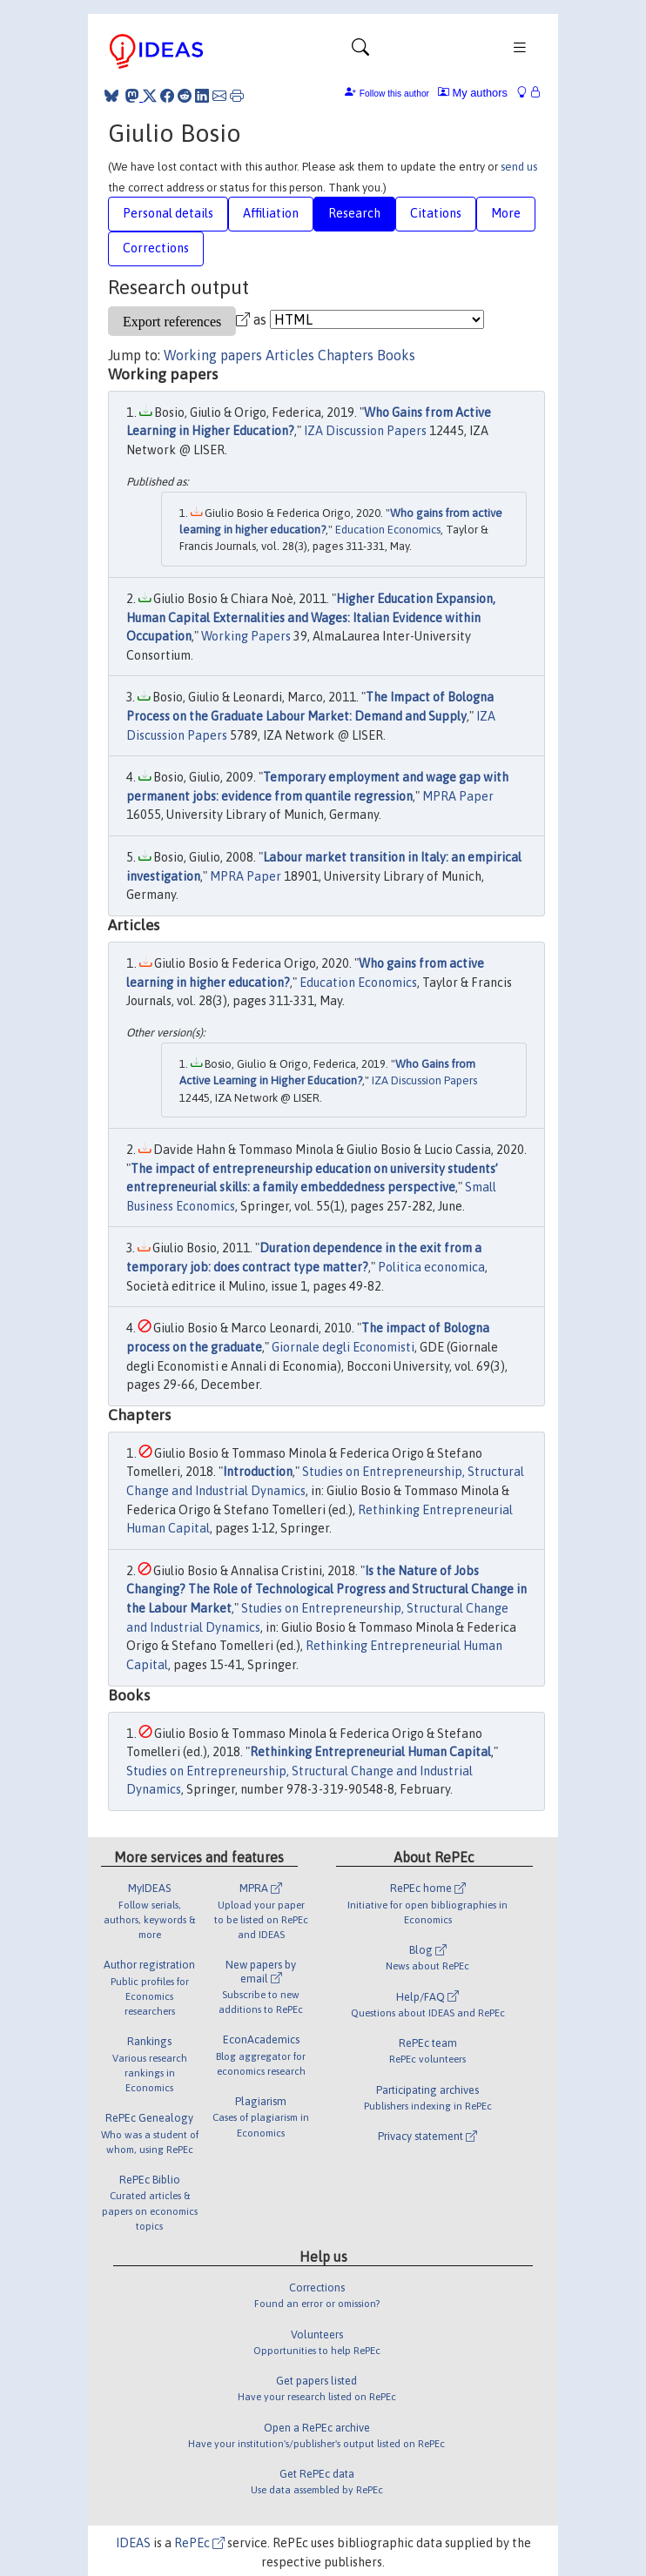 The image size is (646, 2576). I want to click on Giornale degli Economisti, so click(343, 1347).